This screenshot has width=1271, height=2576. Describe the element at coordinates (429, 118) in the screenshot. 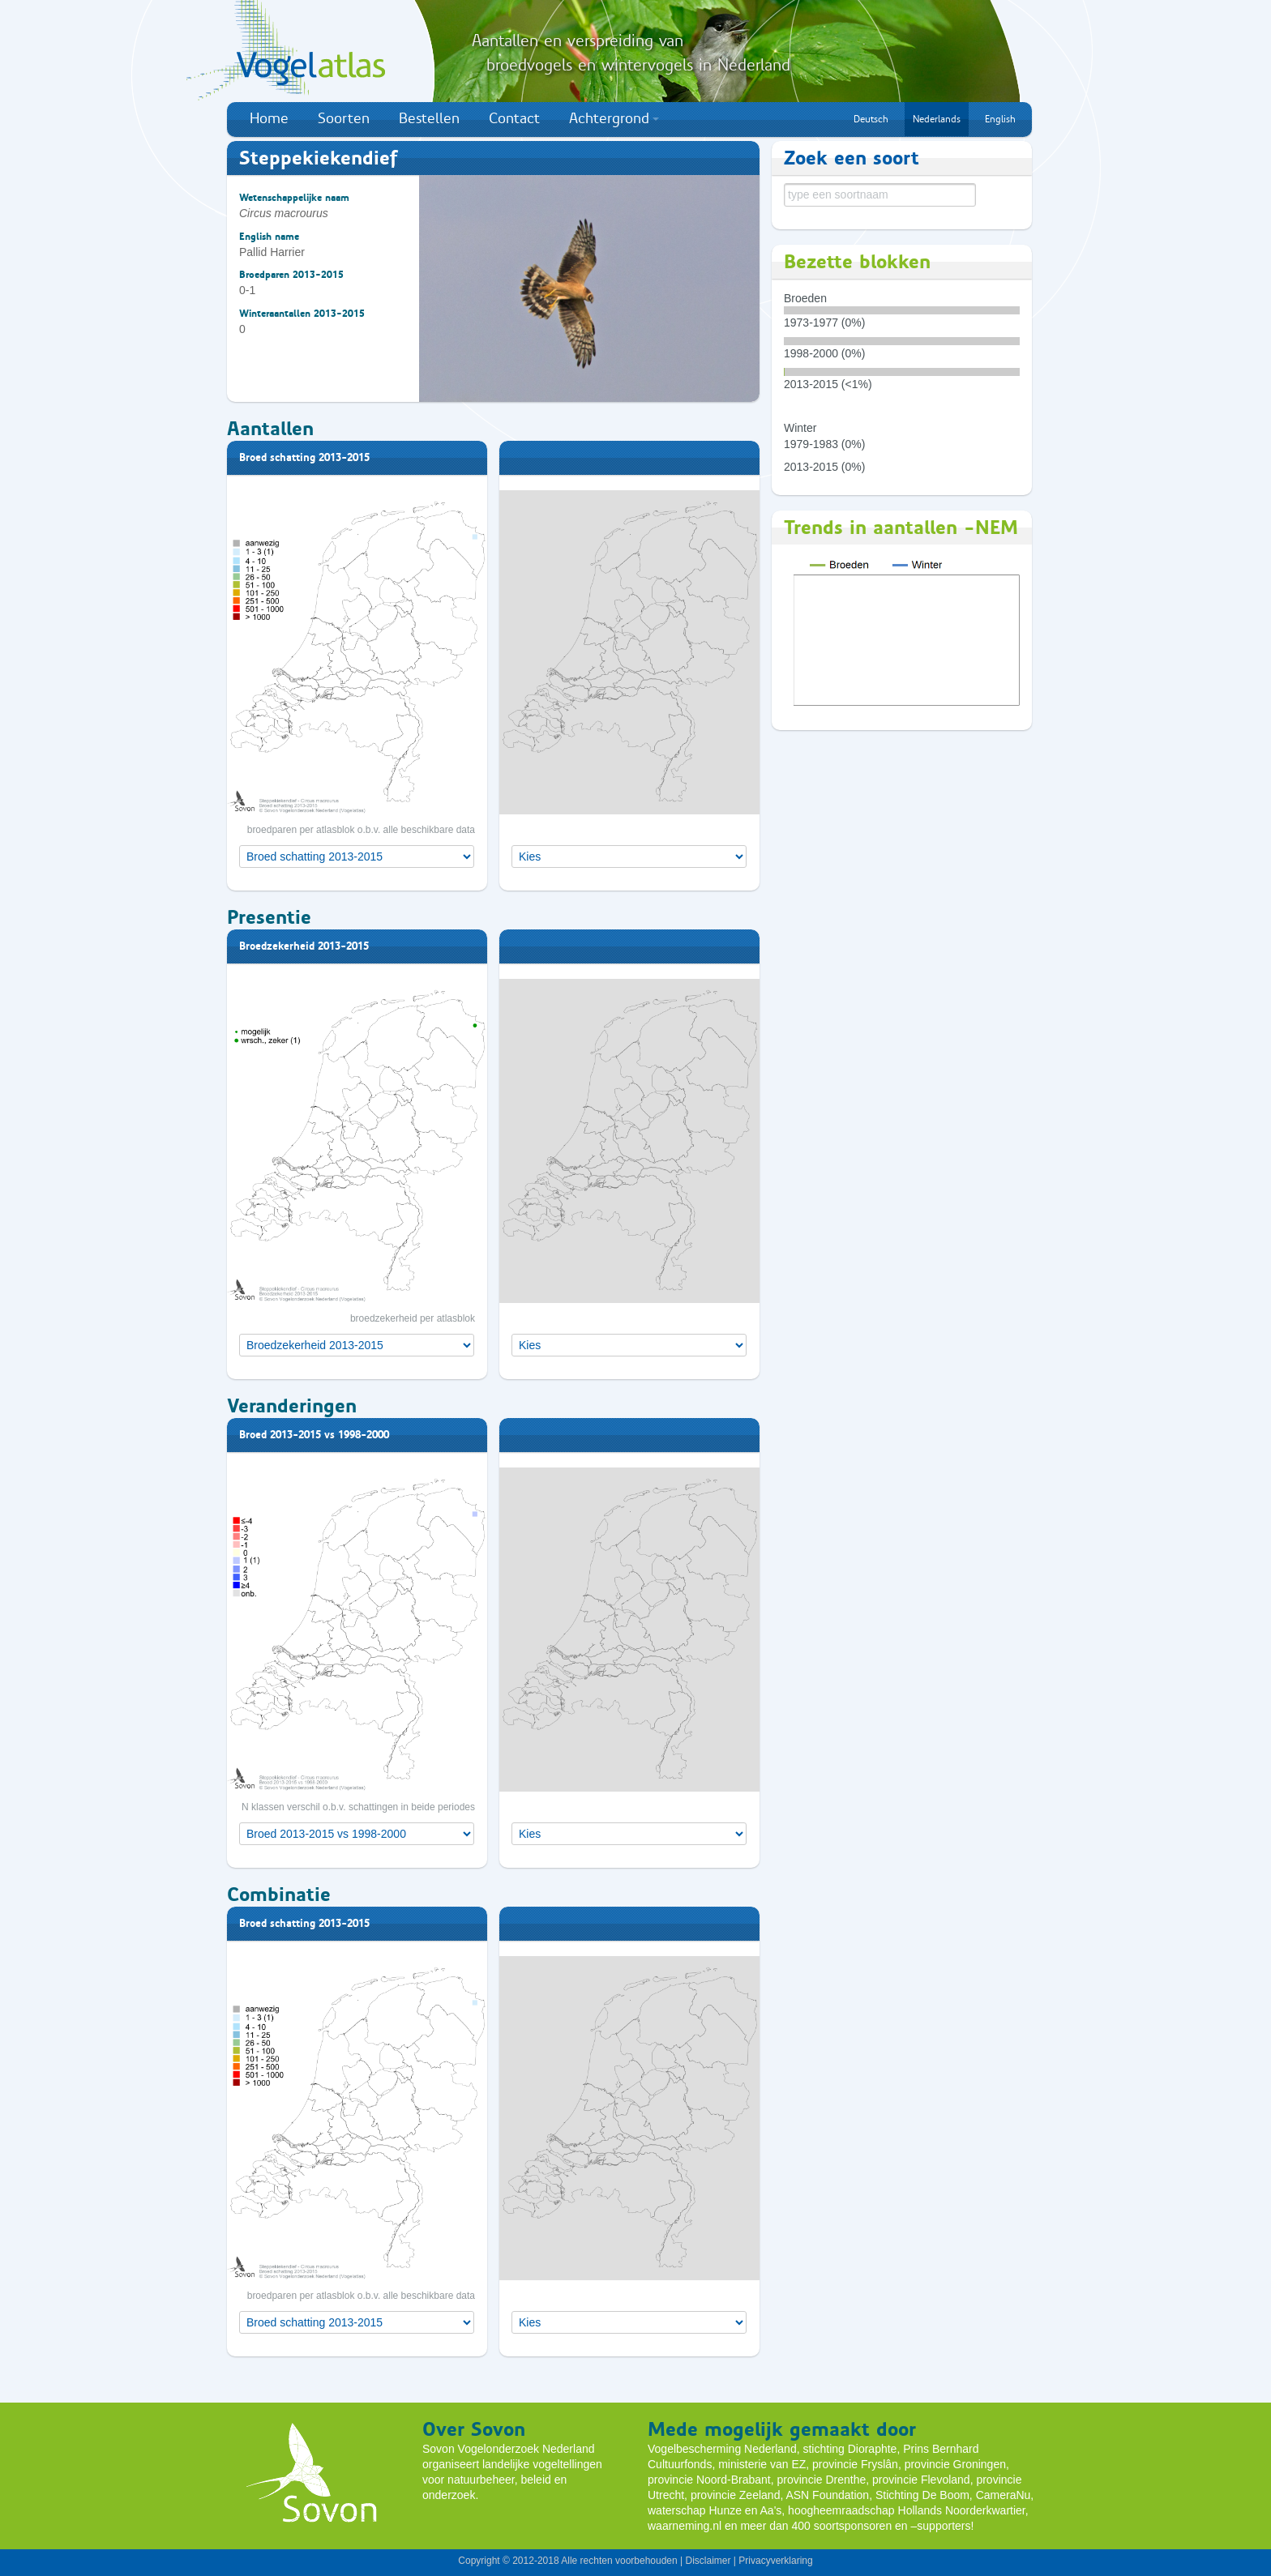

I see `Bestellen` at that location.